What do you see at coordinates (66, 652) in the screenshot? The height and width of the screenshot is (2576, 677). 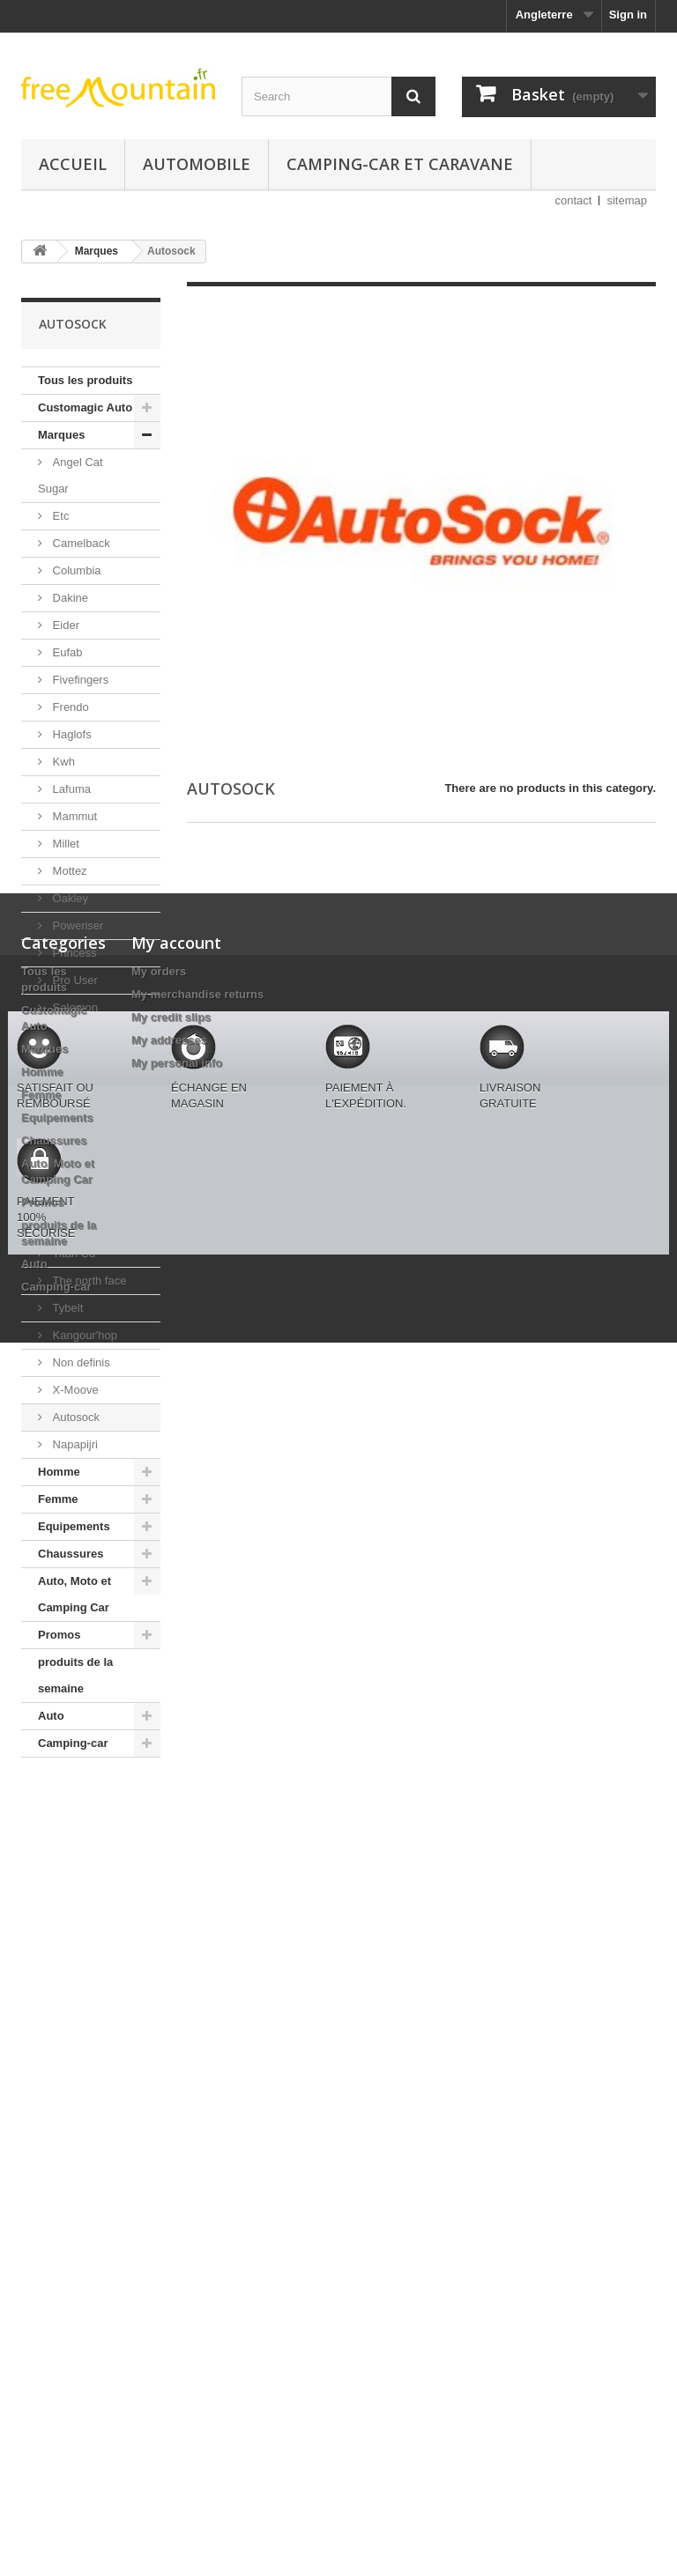 I see `Eufab` at bounding box center [66, 652].